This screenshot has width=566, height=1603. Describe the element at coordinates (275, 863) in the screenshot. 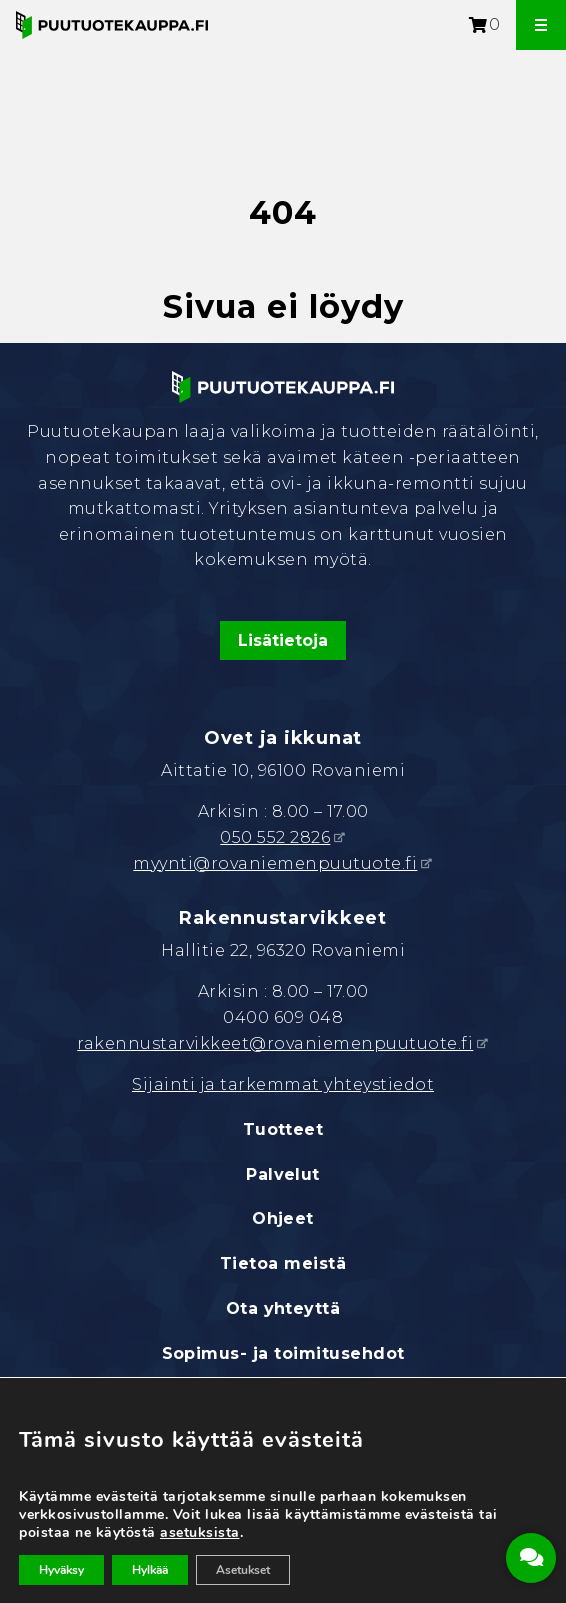

I see `myynti@rovaniemenpuutuote.fi` at that location.